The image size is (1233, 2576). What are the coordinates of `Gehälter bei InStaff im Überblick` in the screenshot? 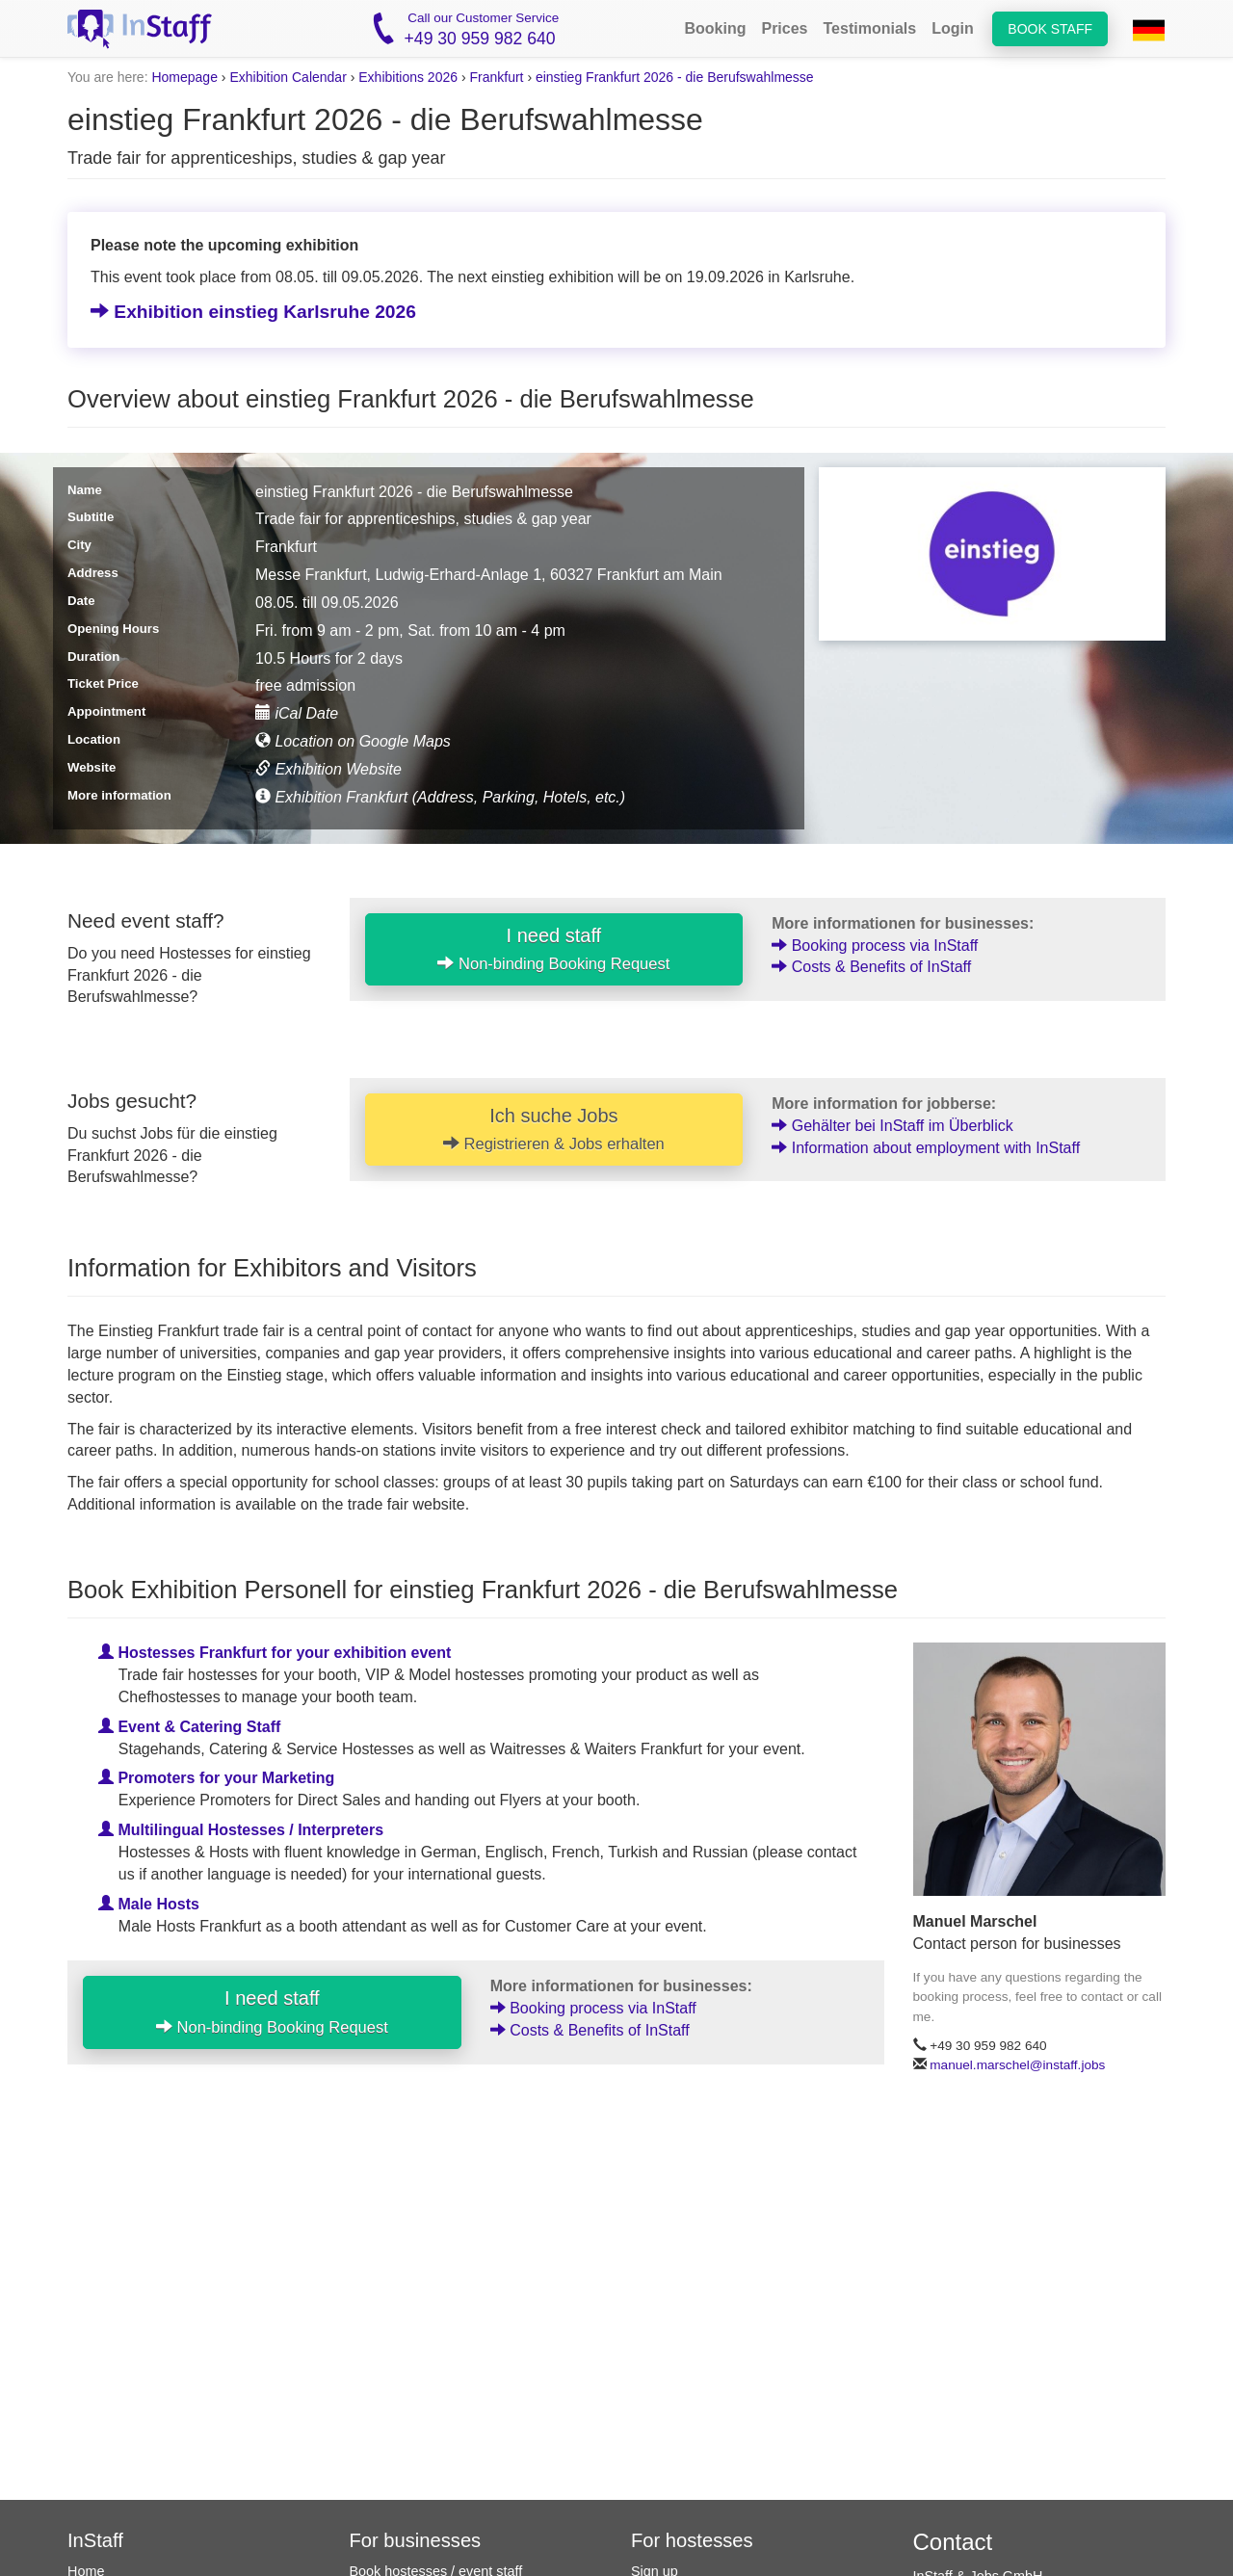 It's located at (892, 1125).